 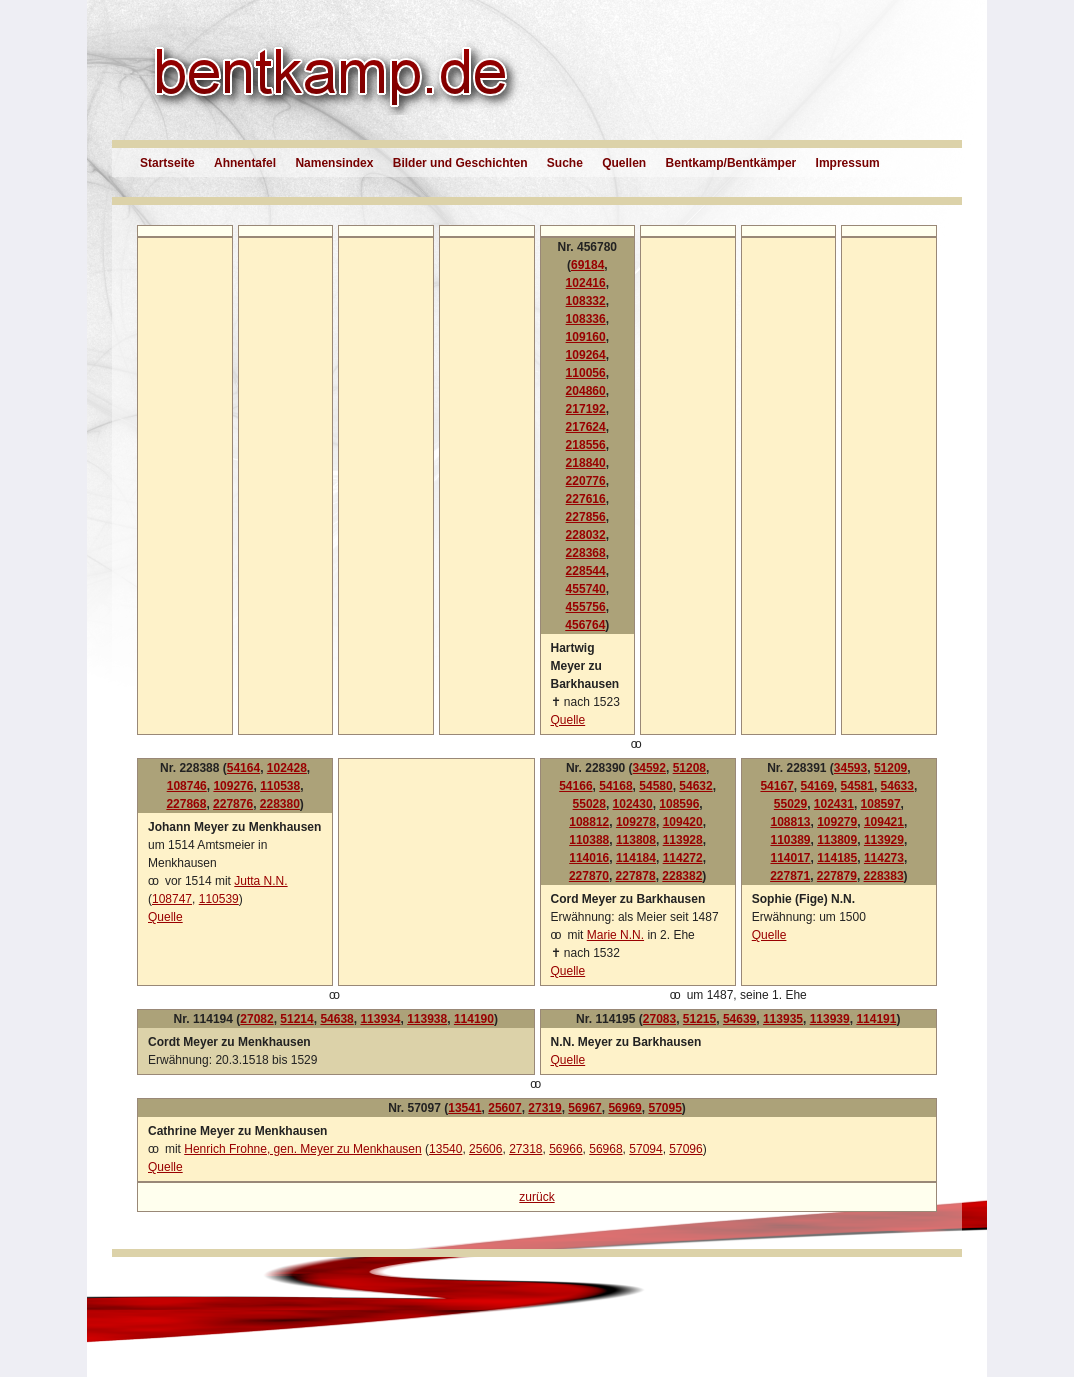 What do you see at coordinates (464, 1108) in the screenshot?
I see `13541` at bounding box center [464, 1108].